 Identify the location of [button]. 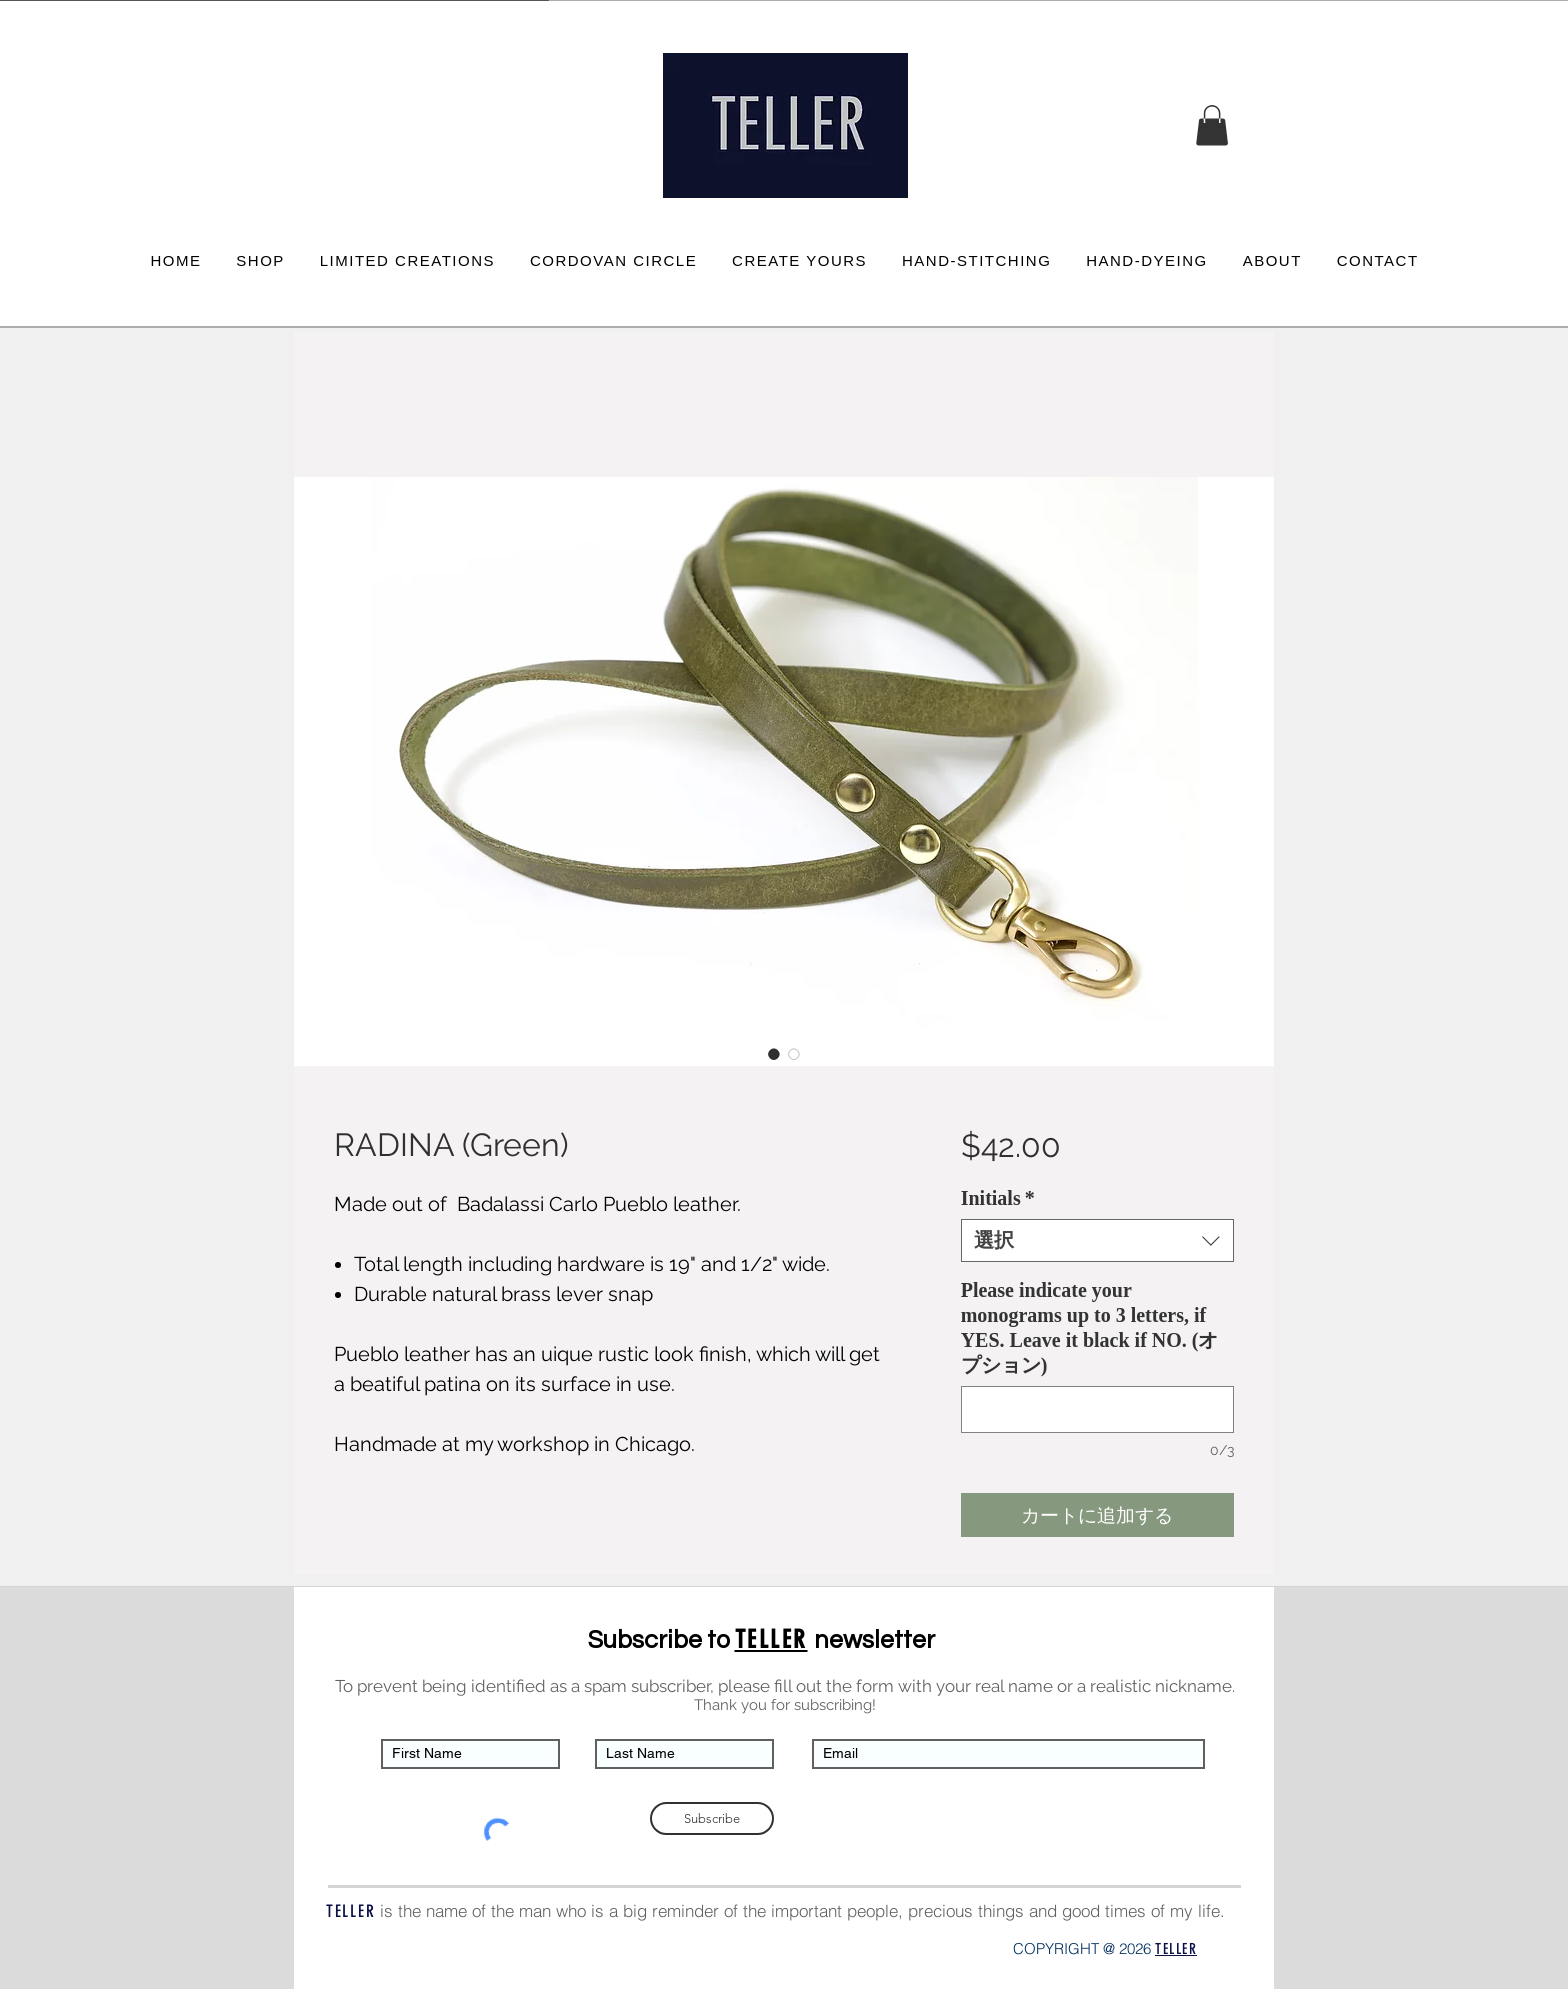
(1212, 125).